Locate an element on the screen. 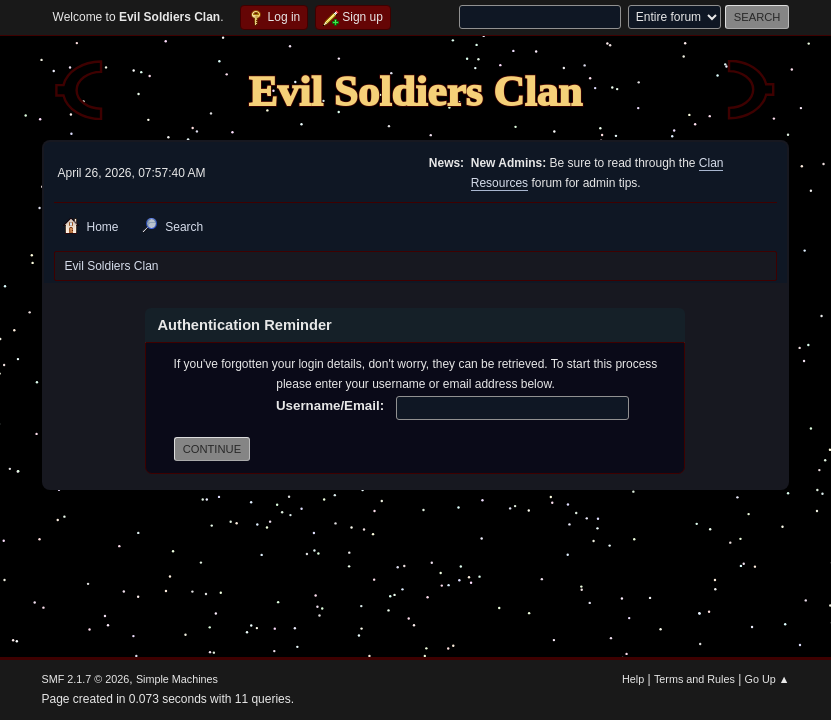 Image resolution: width=831 pixels, height=720 pixels. Go Up ▲ is located at coordinates (767, 679).